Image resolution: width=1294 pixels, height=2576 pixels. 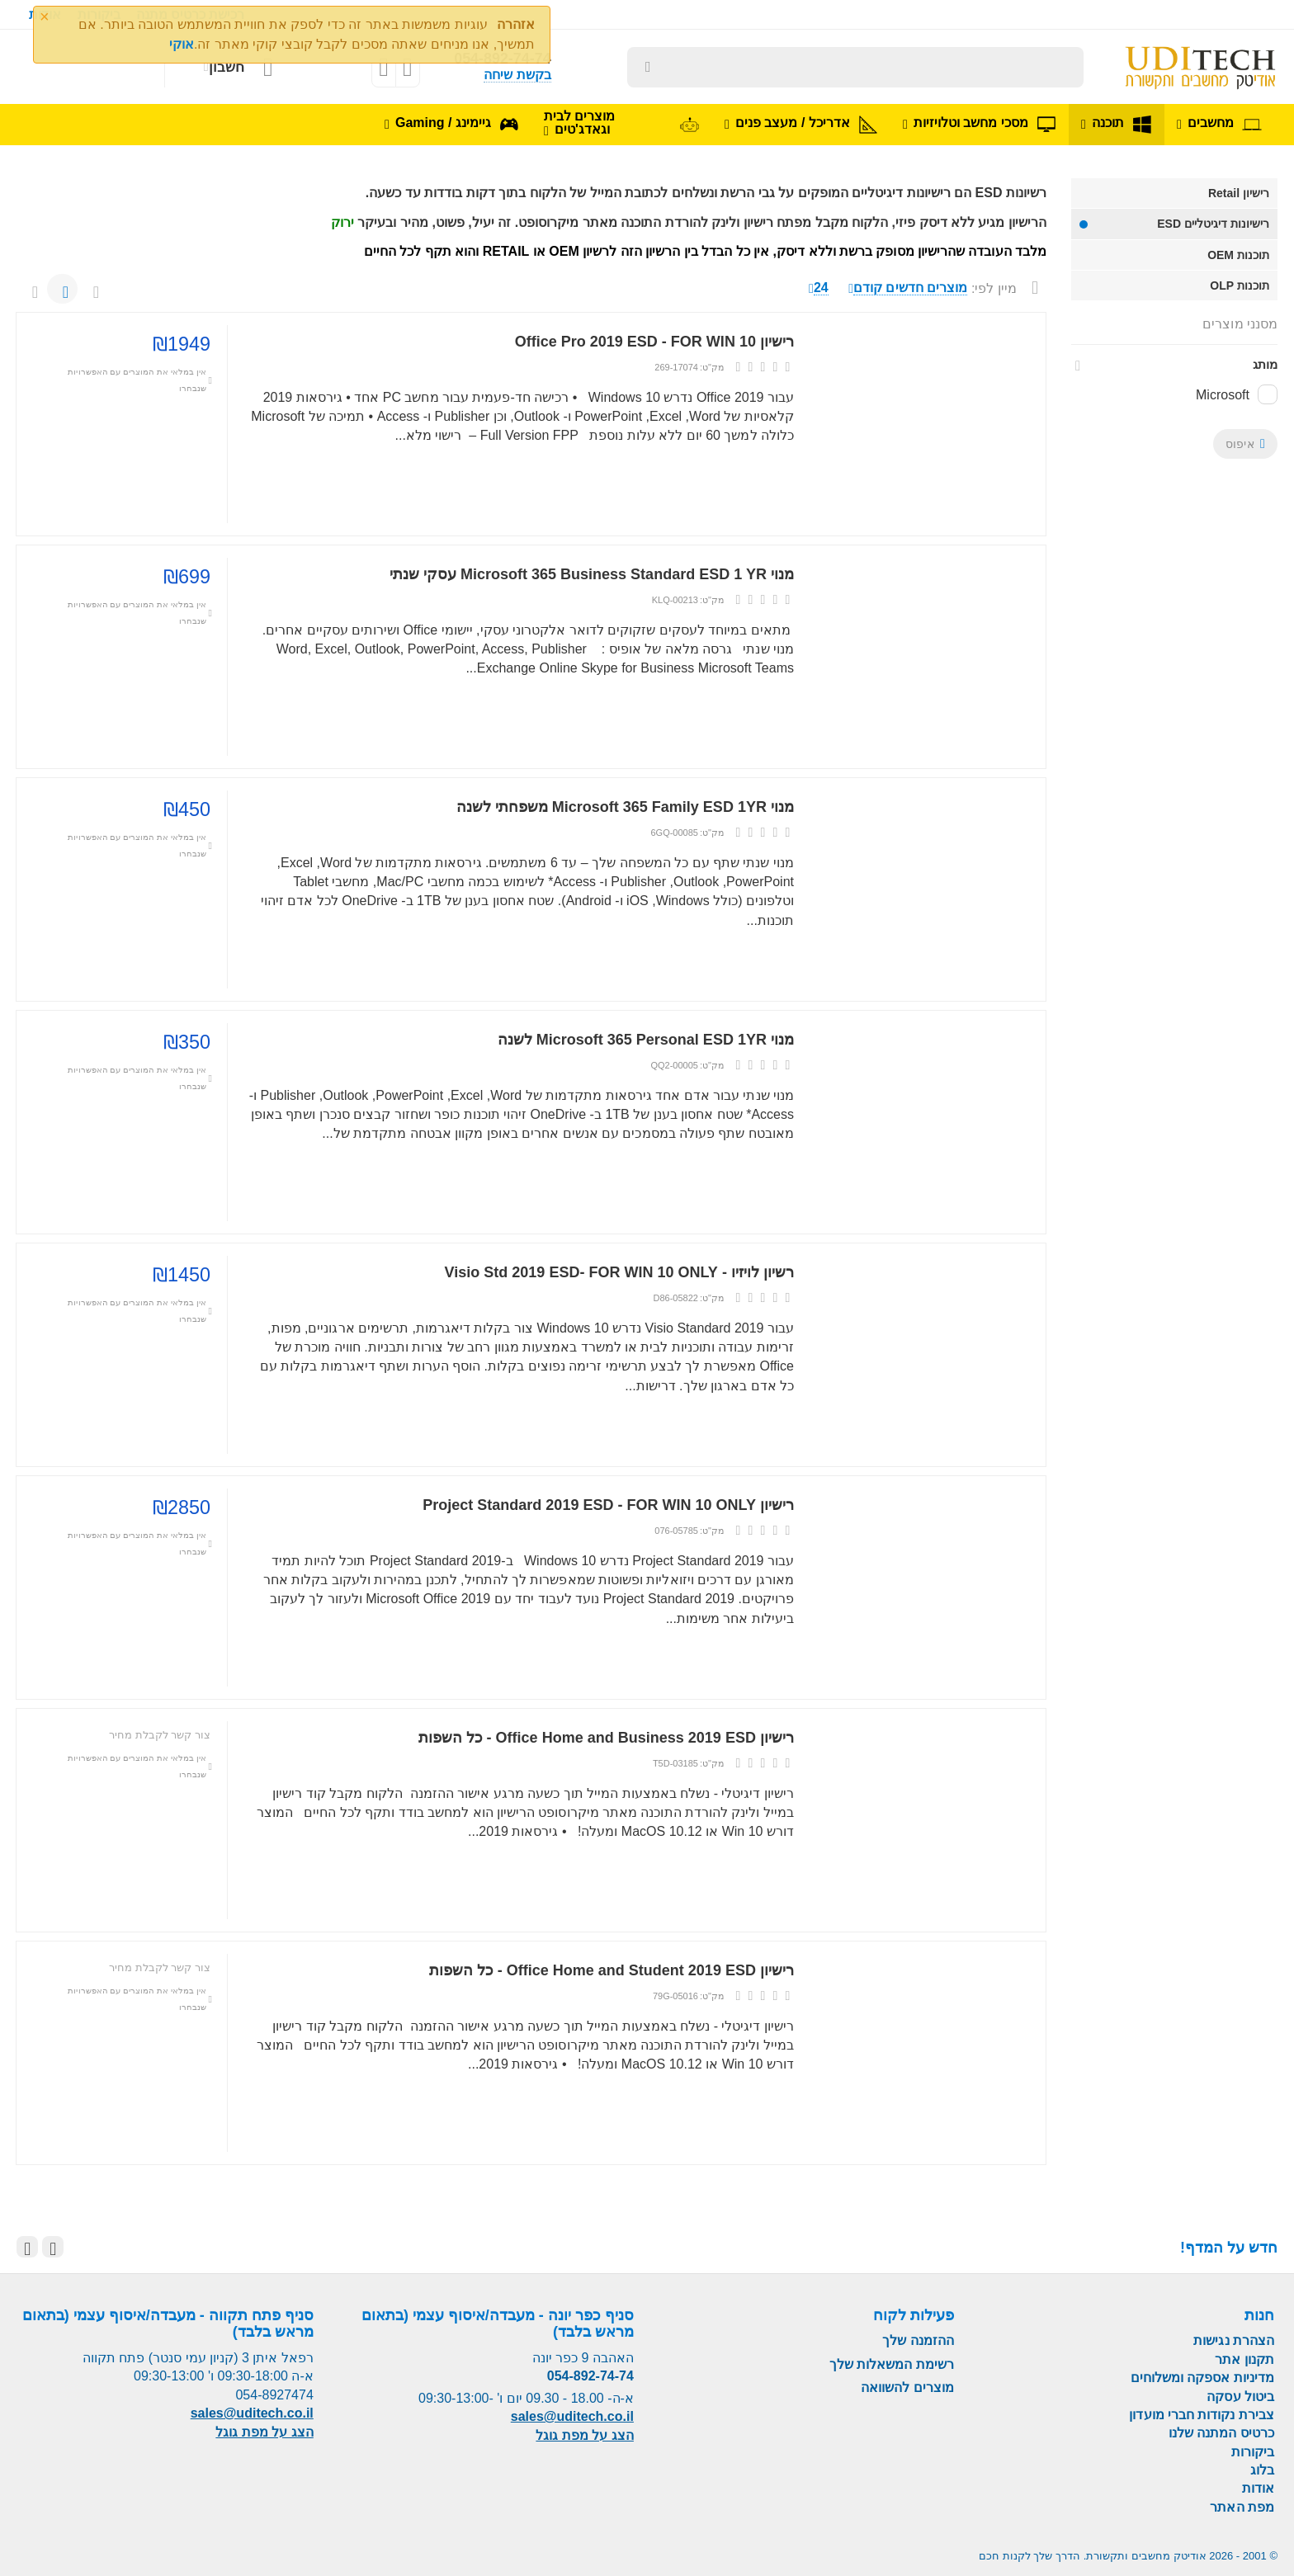 I want to click on אוקי, so click(x=181, y=44).